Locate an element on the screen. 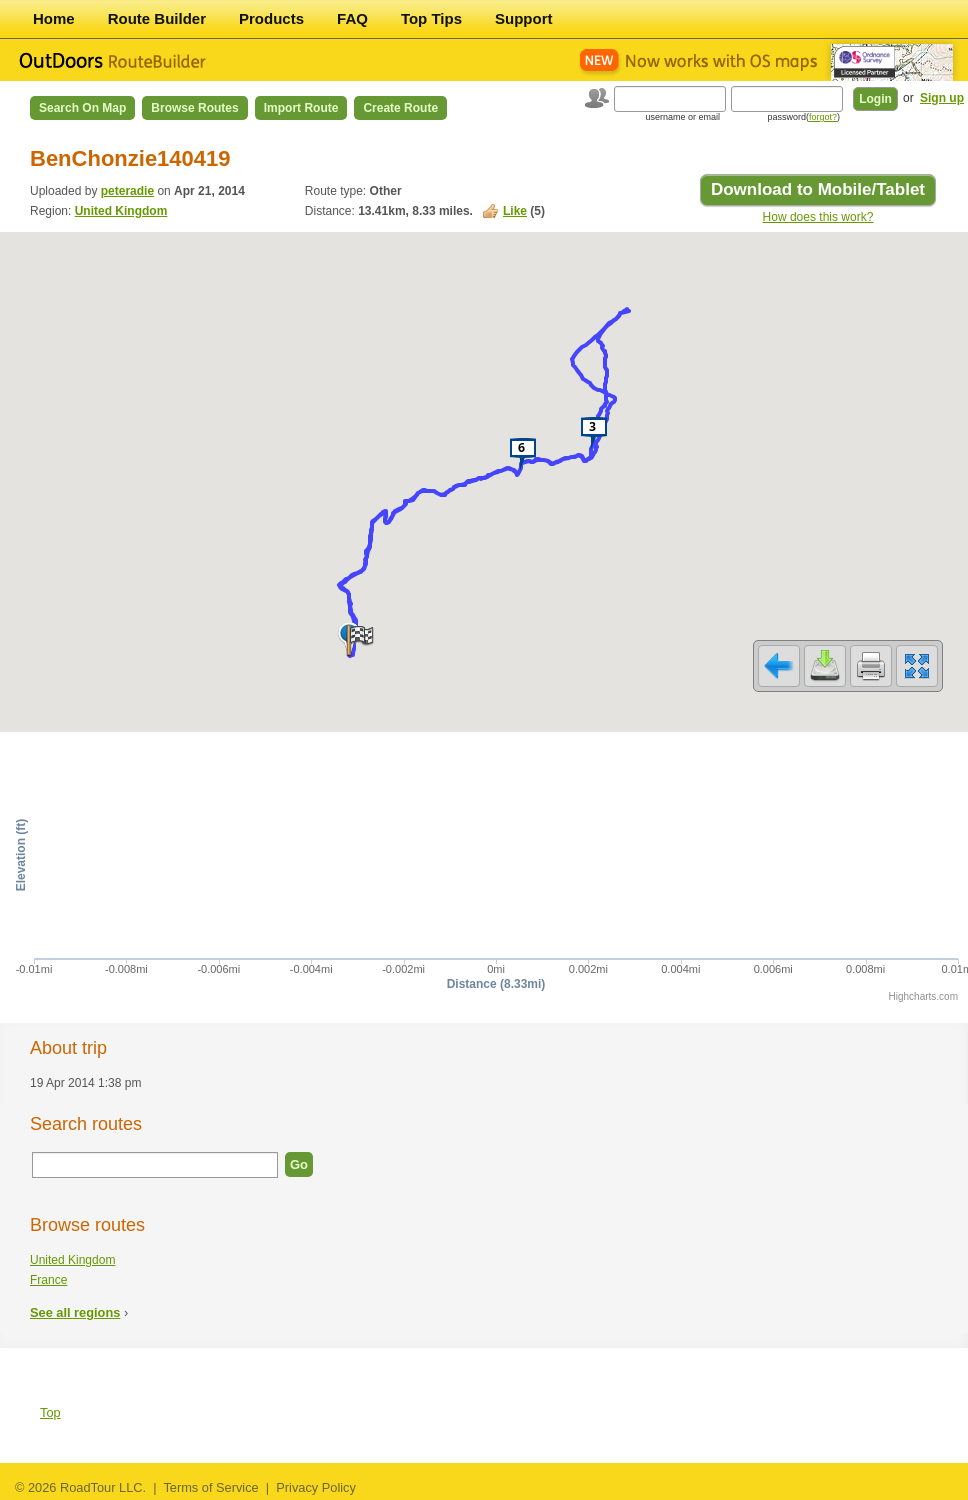 The height and width of the screenshot is (1500, 968). Create Route is located at coordinates (400, 108).